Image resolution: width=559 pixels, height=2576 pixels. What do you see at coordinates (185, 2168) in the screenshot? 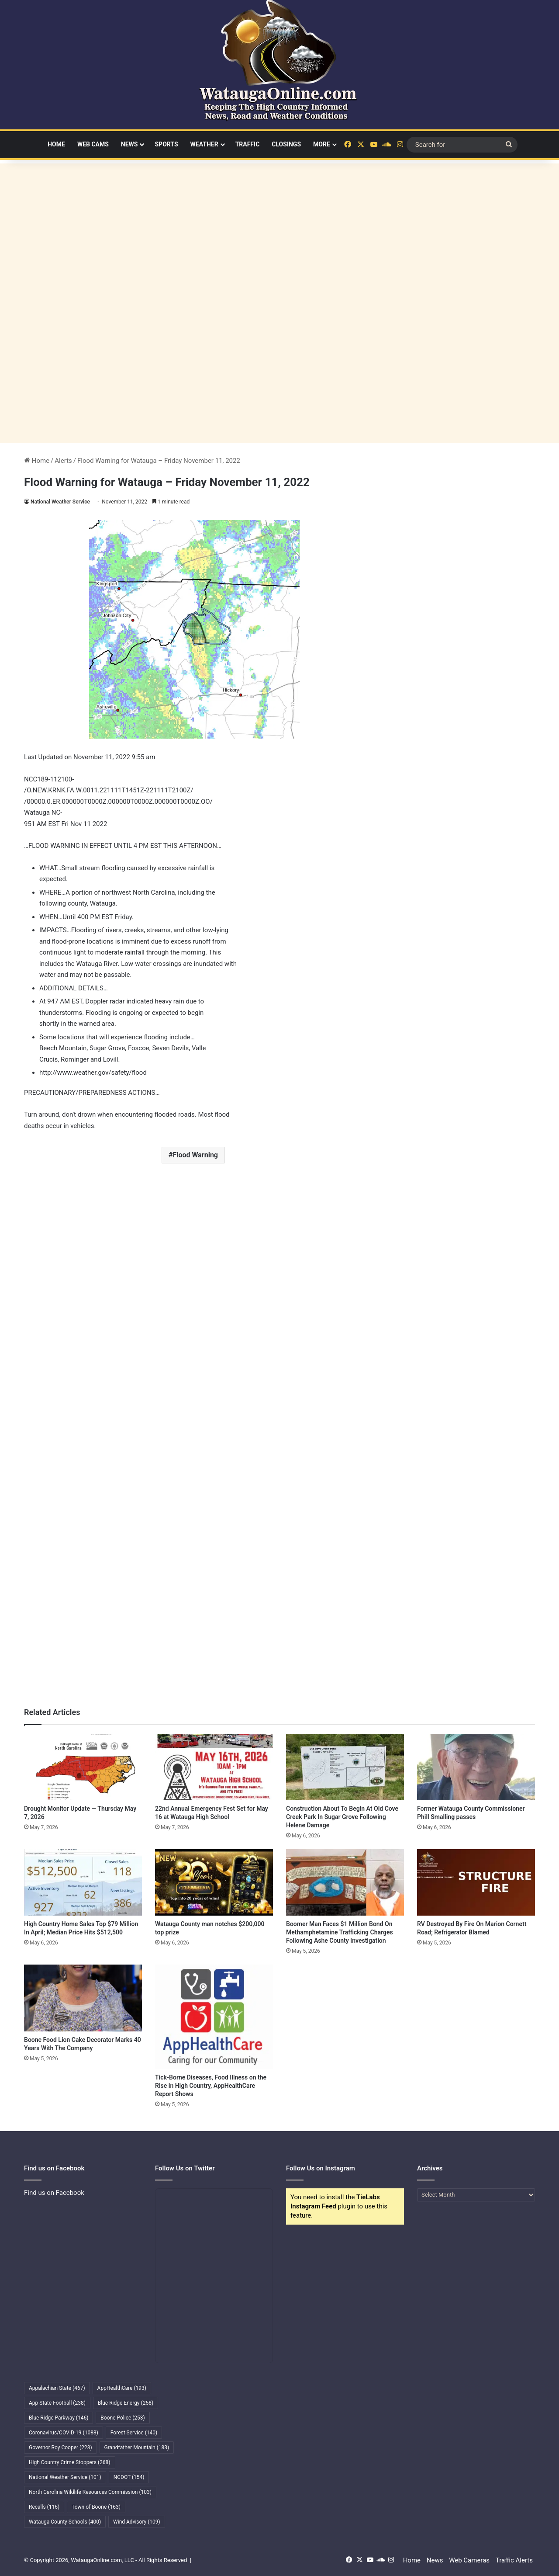
I see `Follow Us on Twitter` at bounding box center [185, 2168].